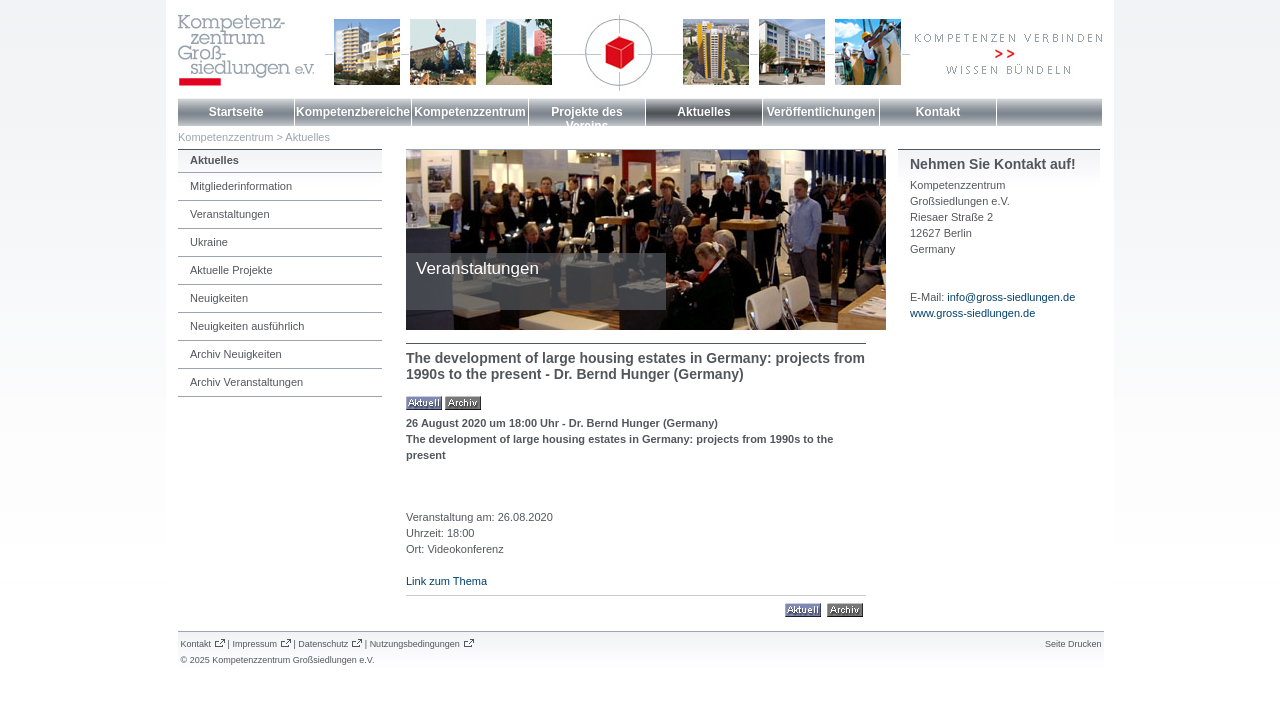 This screenshot has width=1280, height=720. What do you see at coordinates (241, 186) in the screenshot?
I see `Mitgliederinformation` at bounding box center [241, 186].